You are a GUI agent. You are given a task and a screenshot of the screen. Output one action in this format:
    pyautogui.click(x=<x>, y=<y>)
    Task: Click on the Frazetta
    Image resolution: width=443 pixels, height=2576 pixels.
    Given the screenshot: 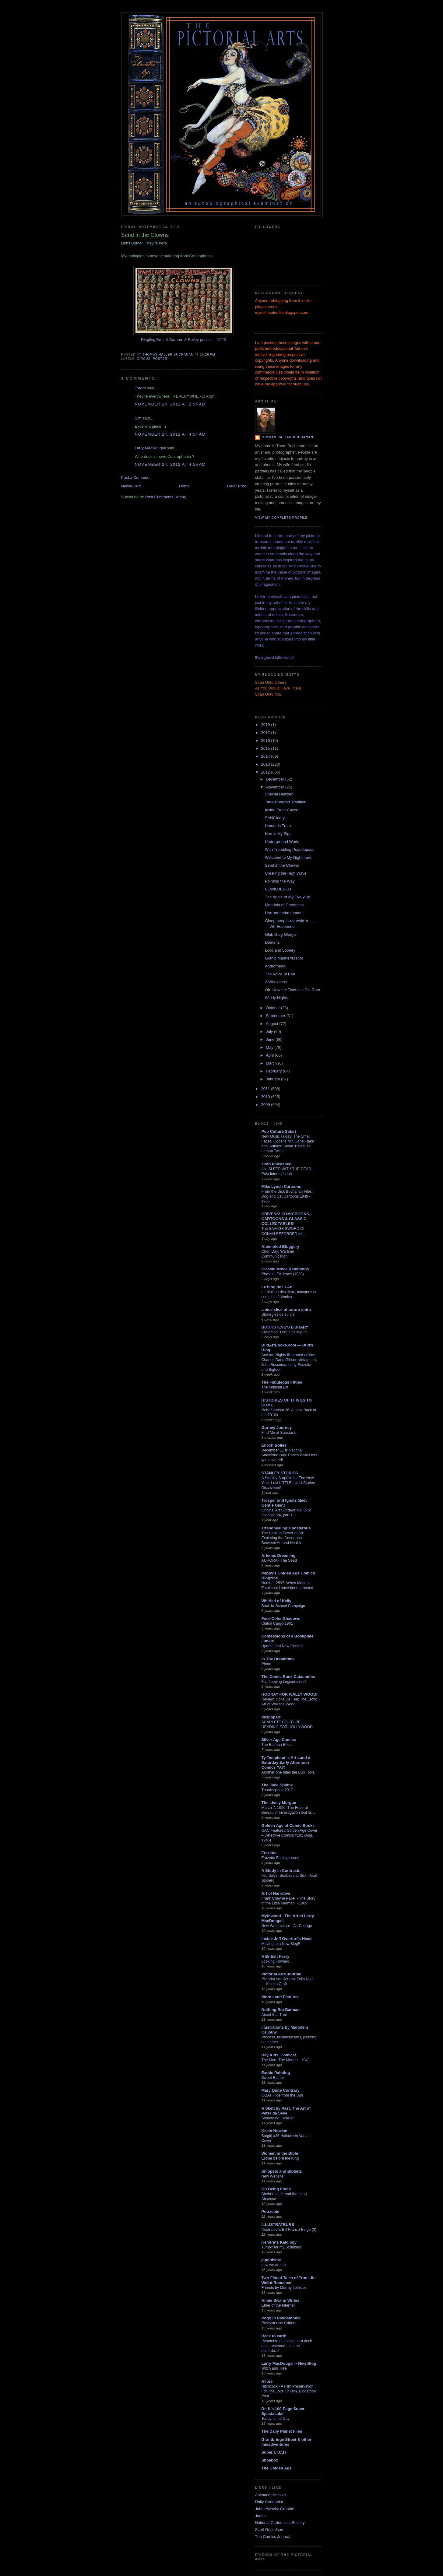 What is the action you would take?
    pyautogui.click(x=269, y=1853)
    